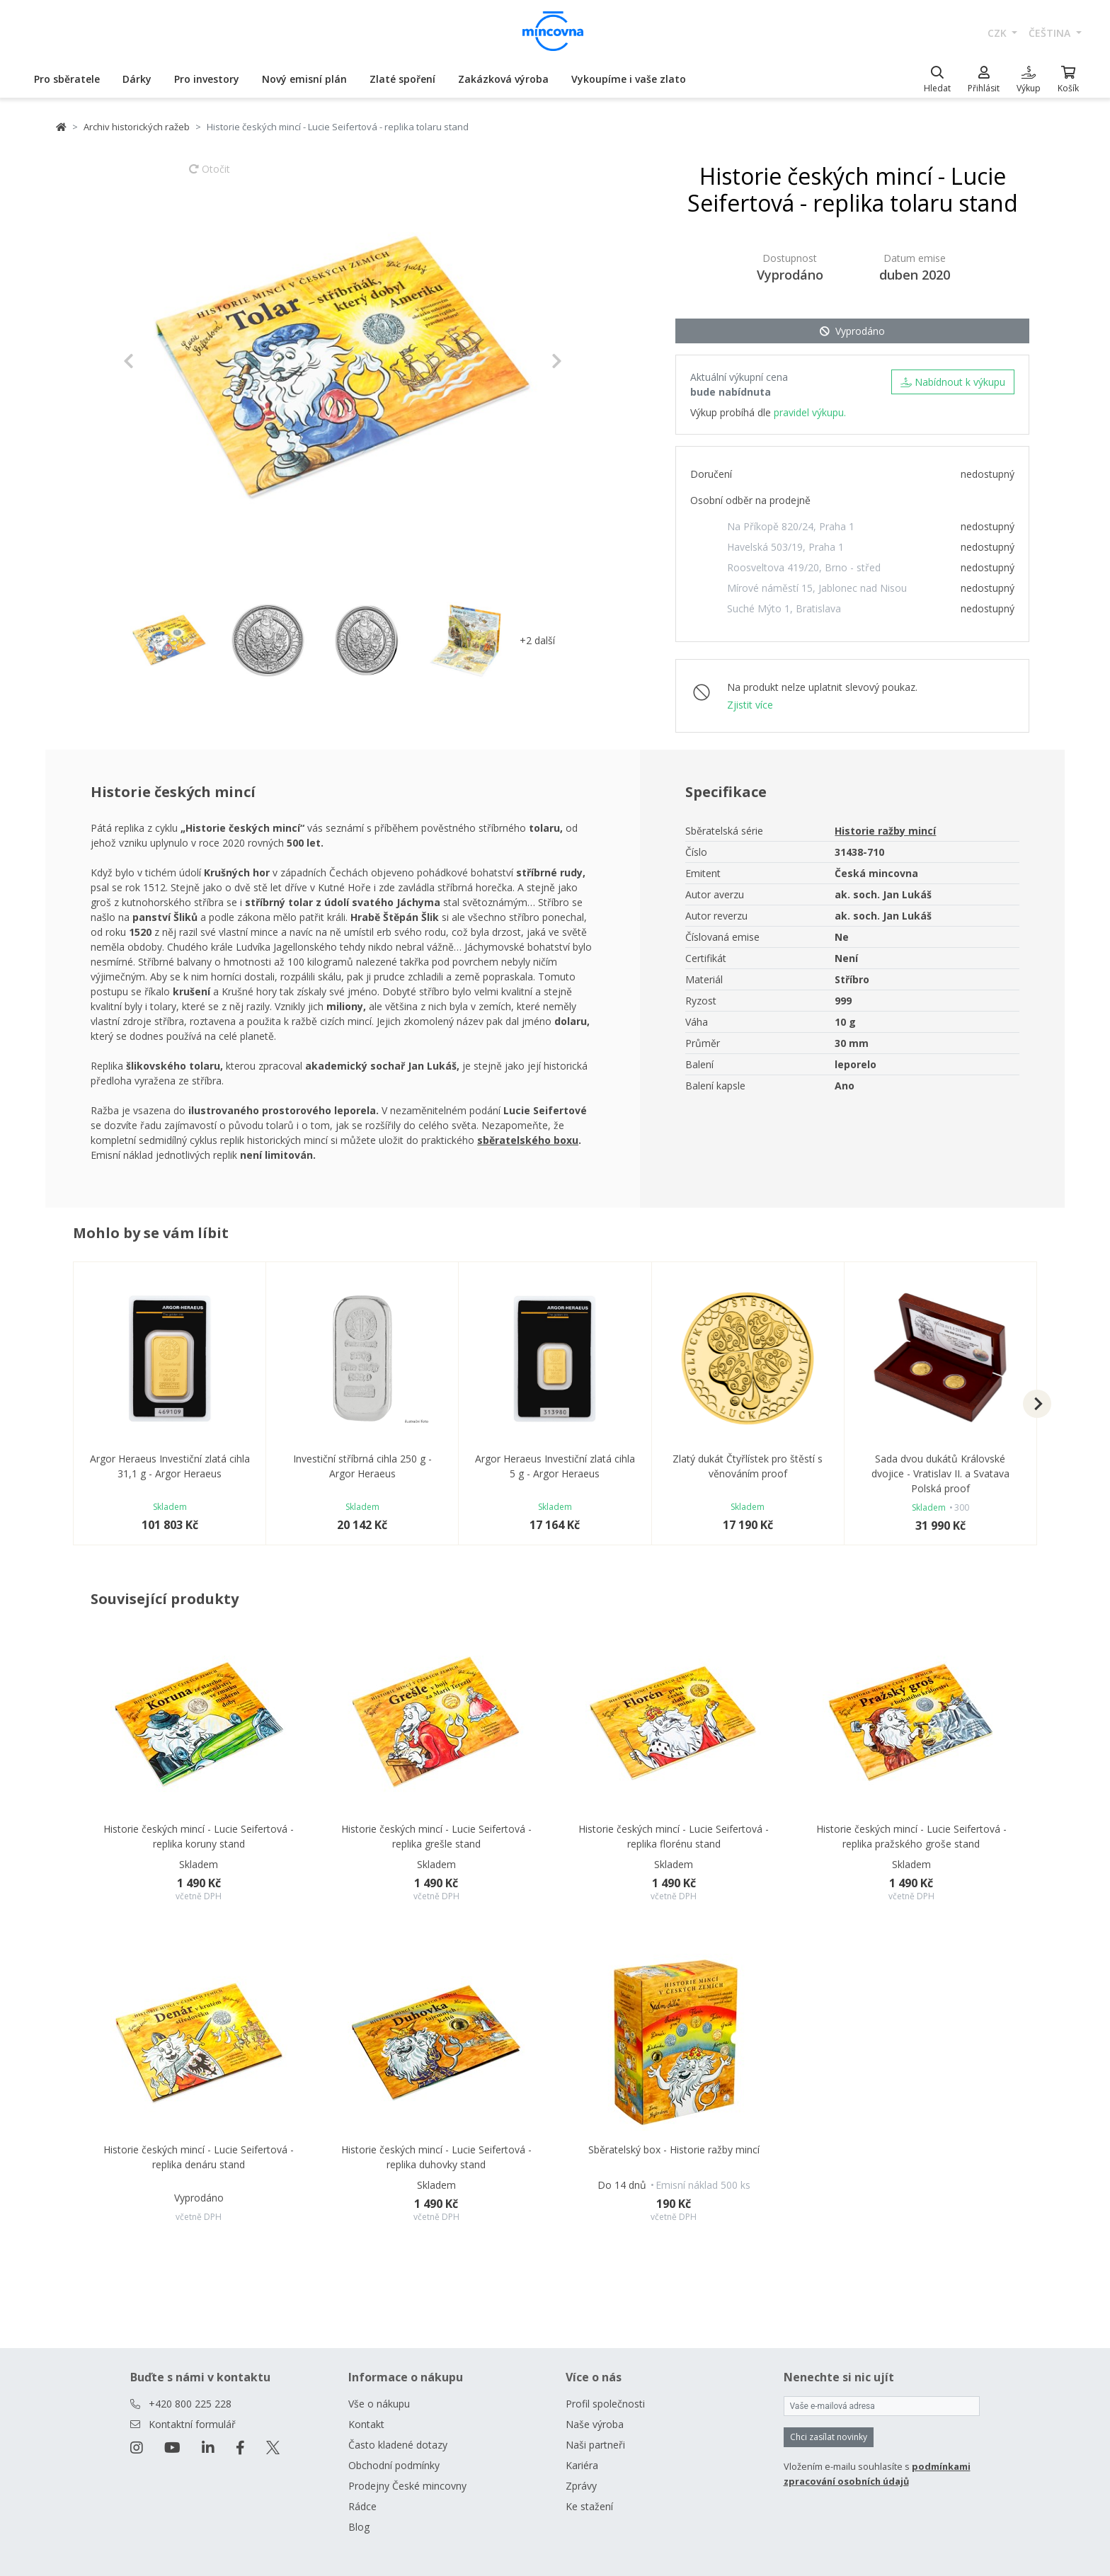 The width and height of the screenshot is (1110, 2576). What do you see at coordinates (359, 2527) in the screenshot?
I see `Blog` at bounding box center [359, 2527].